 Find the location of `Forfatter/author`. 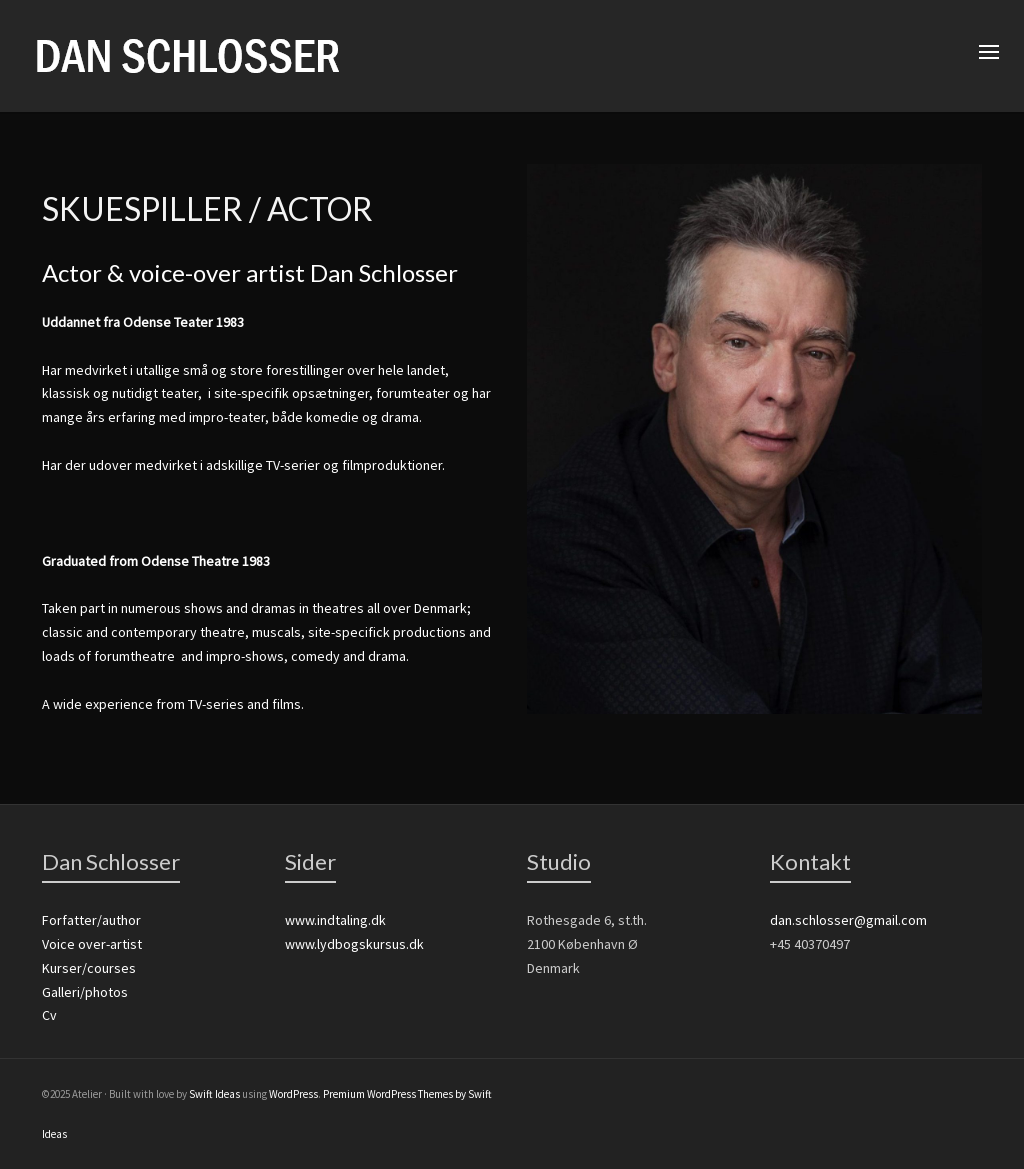

Forfatter/author is located at coordinates (91, 920).